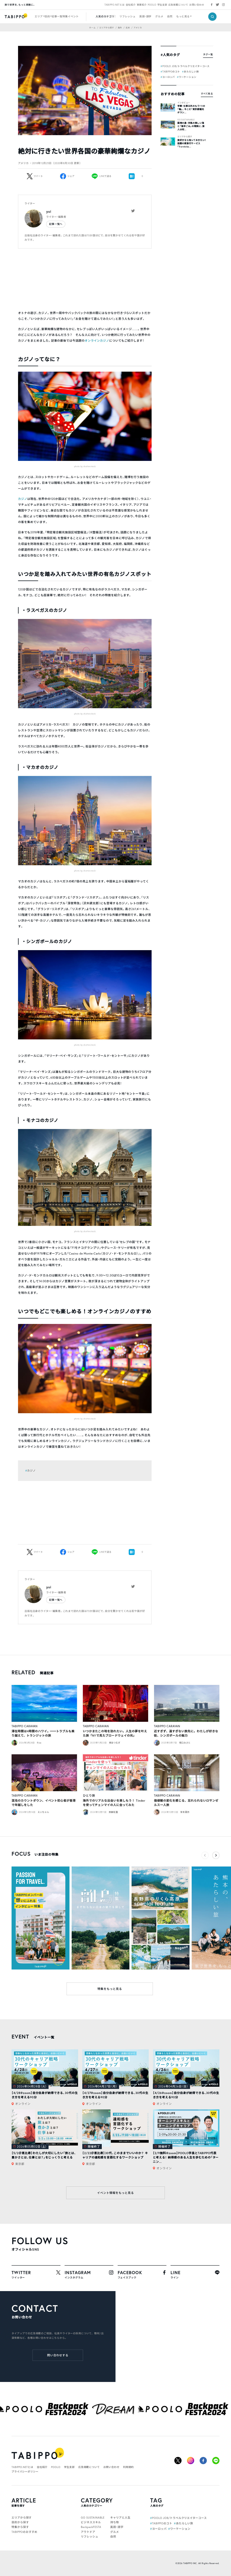 This screenshot has width=231, height=2576. I want to click on 【2/22＠恵比寿】30代、このままでいいのか？ キャリアの違和感を言語化するワークショップ, so click(115, 2155).